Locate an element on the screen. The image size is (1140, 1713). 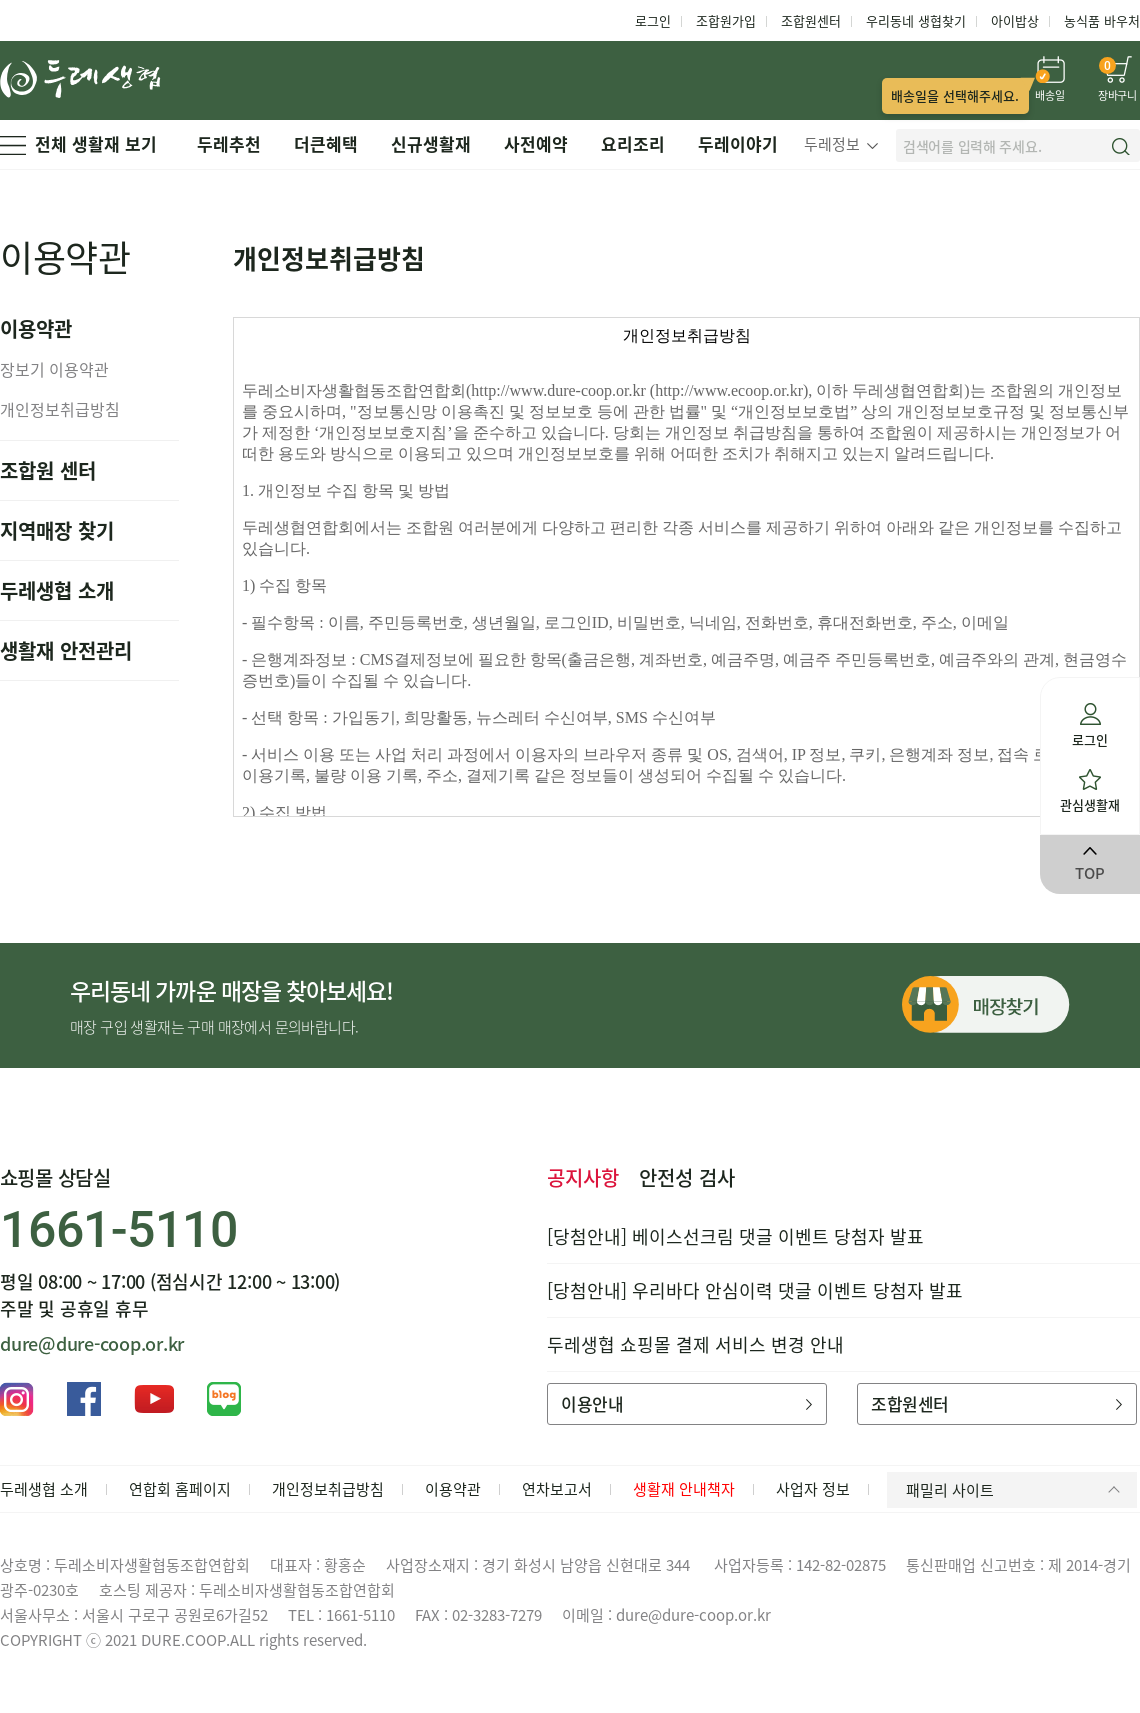
요리조리 is located at coordinates (633, 143).